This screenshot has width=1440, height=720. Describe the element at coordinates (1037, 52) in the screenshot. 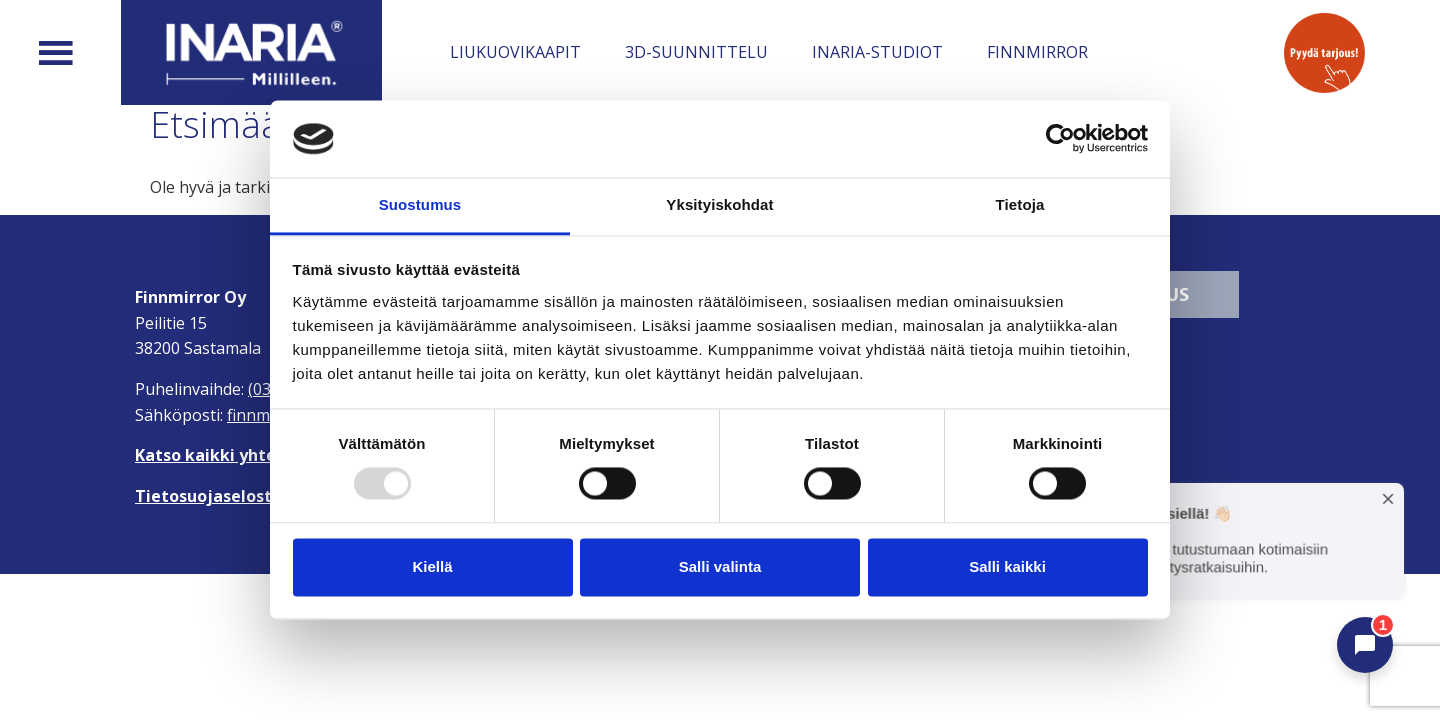

I see `Finnmirror` at that location.